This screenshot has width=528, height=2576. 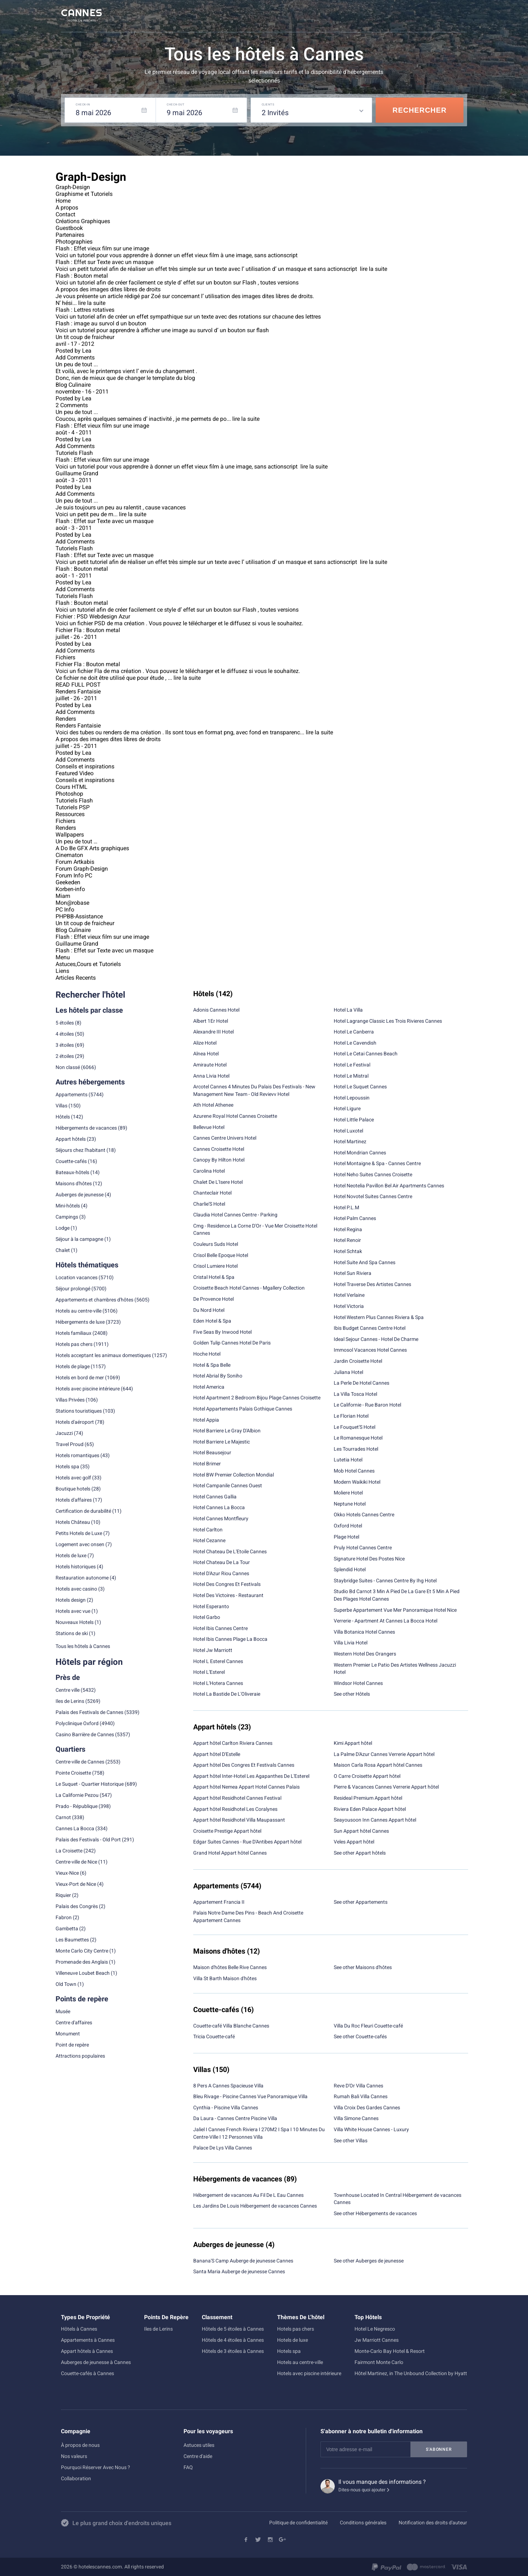 What do you see at coordinates (206, 1053) in the screenshot?
I see `Alnea Hotel` at bounding box center [206, 1053].